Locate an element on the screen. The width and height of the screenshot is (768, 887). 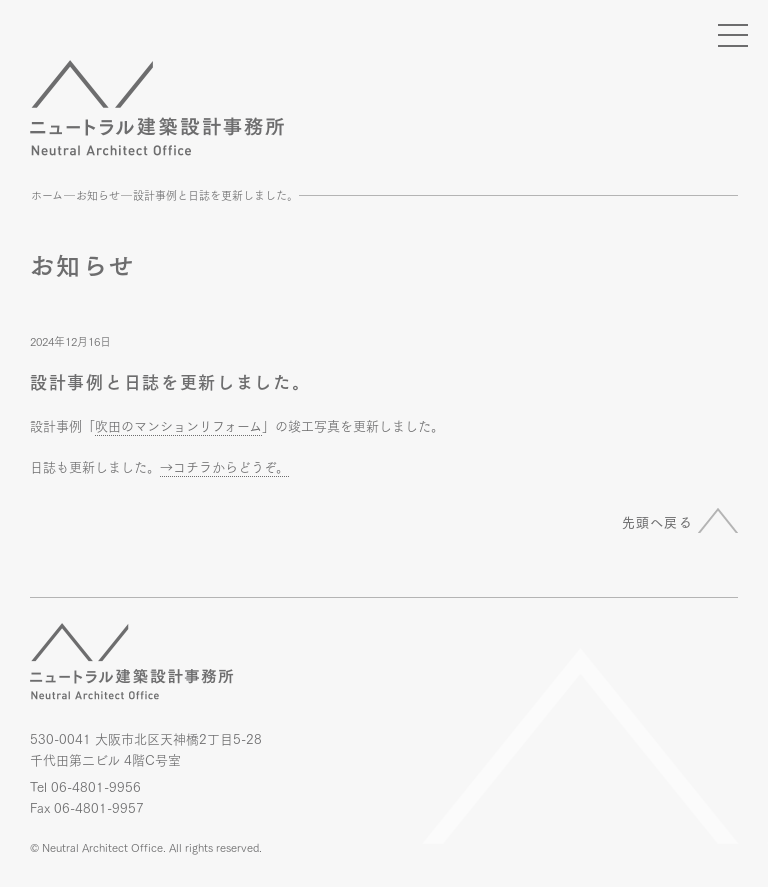
先頭へ戻る is located at coordinates (658, 521).